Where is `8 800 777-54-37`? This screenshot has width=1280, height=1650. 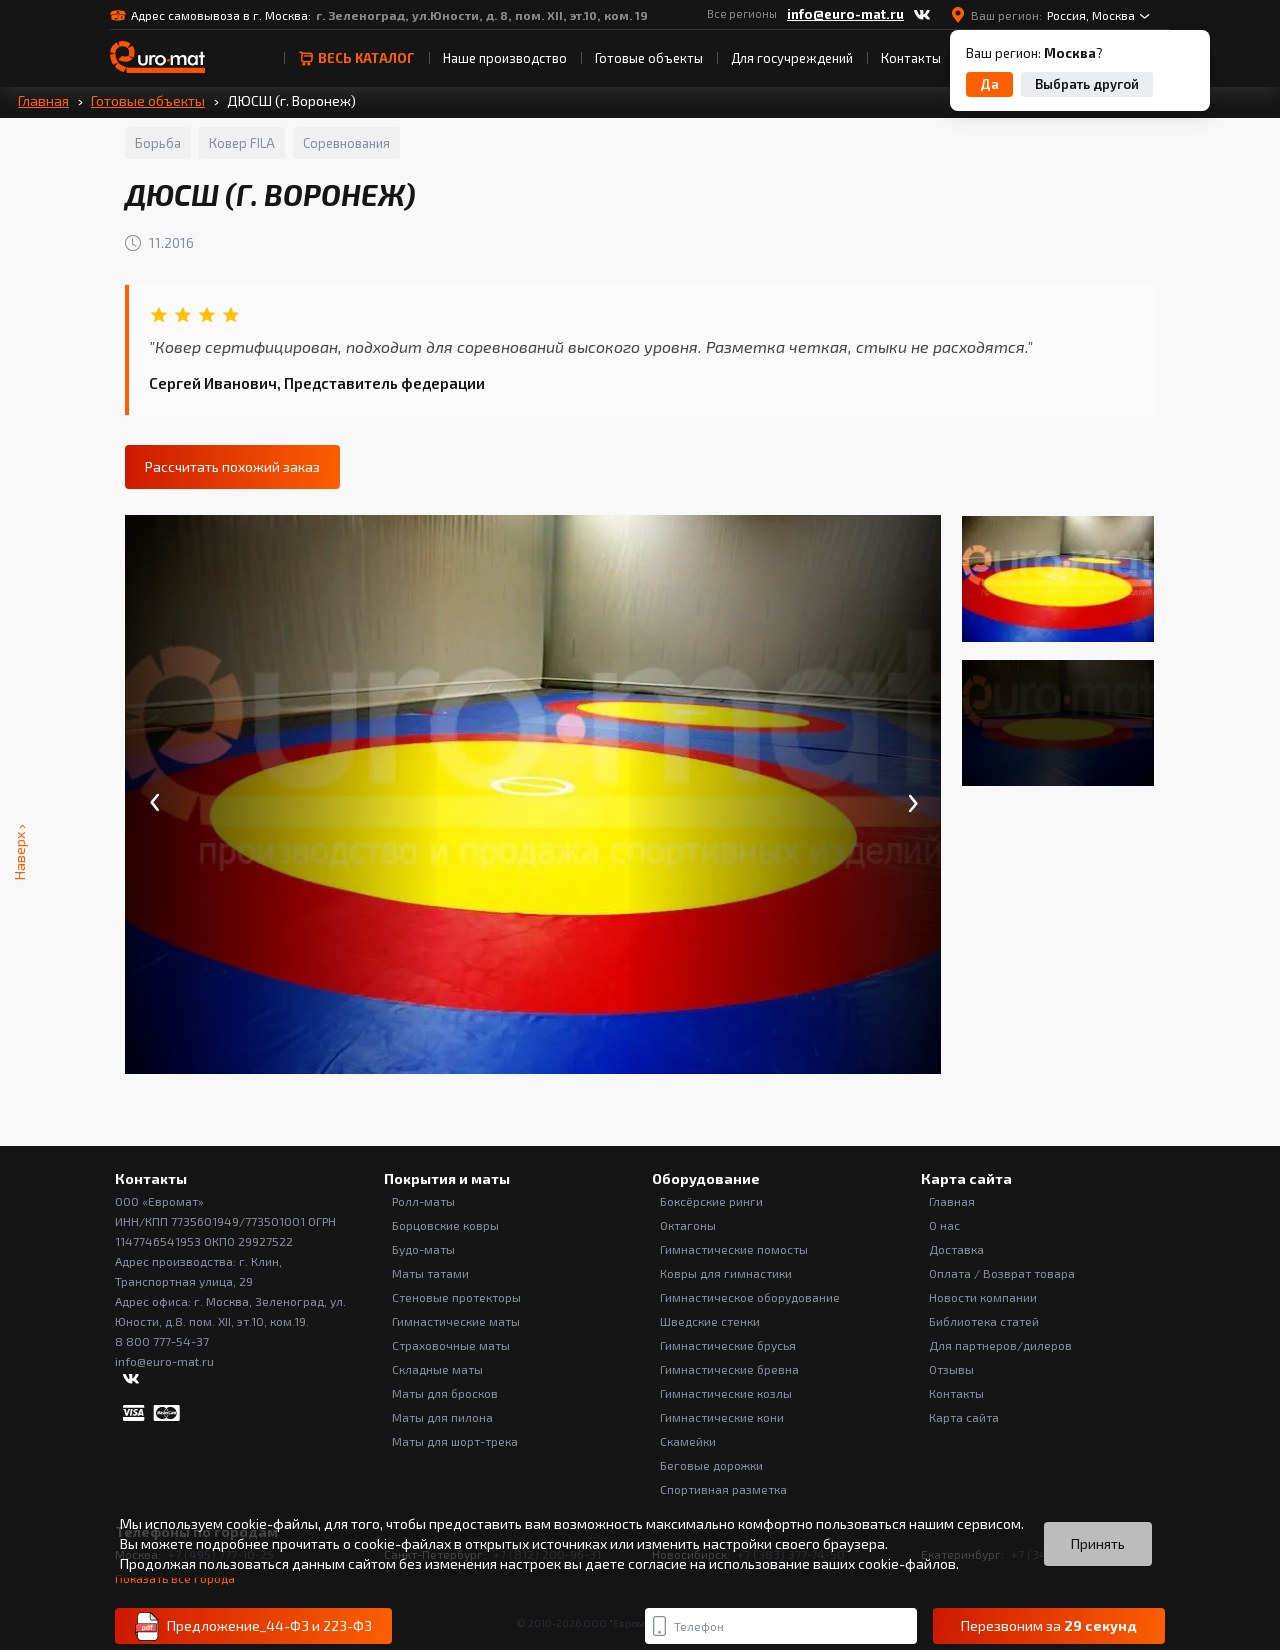 8 800 777-54-37 is located at coordinates (162, 1341).